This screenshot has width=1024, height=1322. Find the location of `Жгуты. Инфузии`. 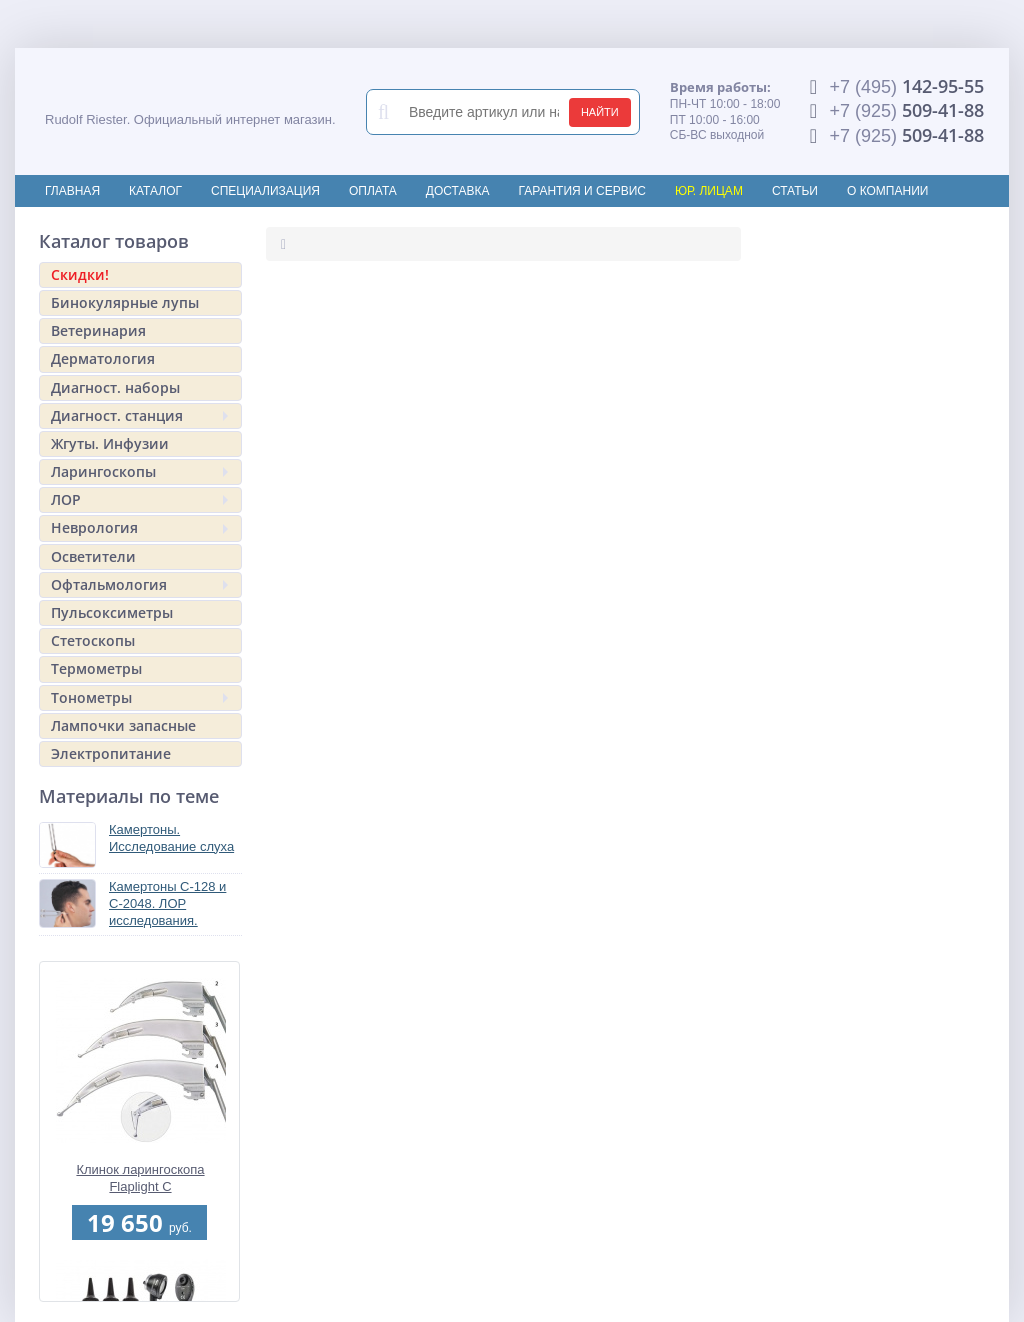

Жгуты. Инфузии is located at coordinates (110, 443).